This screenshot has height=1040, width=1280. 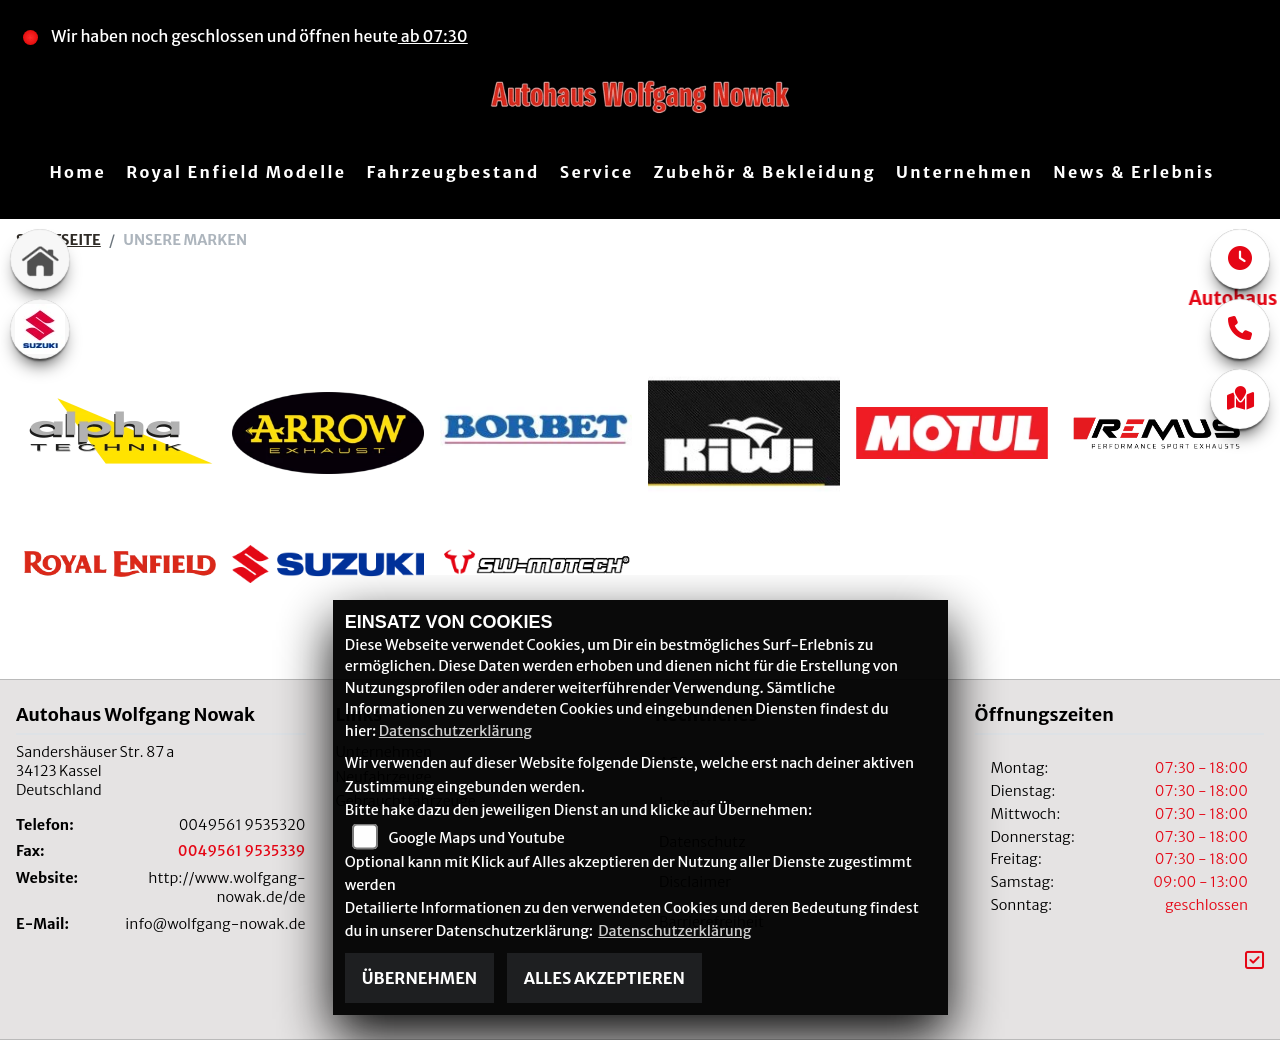 What do you see at coordinates (765, 172) in the screenshot?
I see `Zubehör & Bekleidung` at bounding box center [765, 172].